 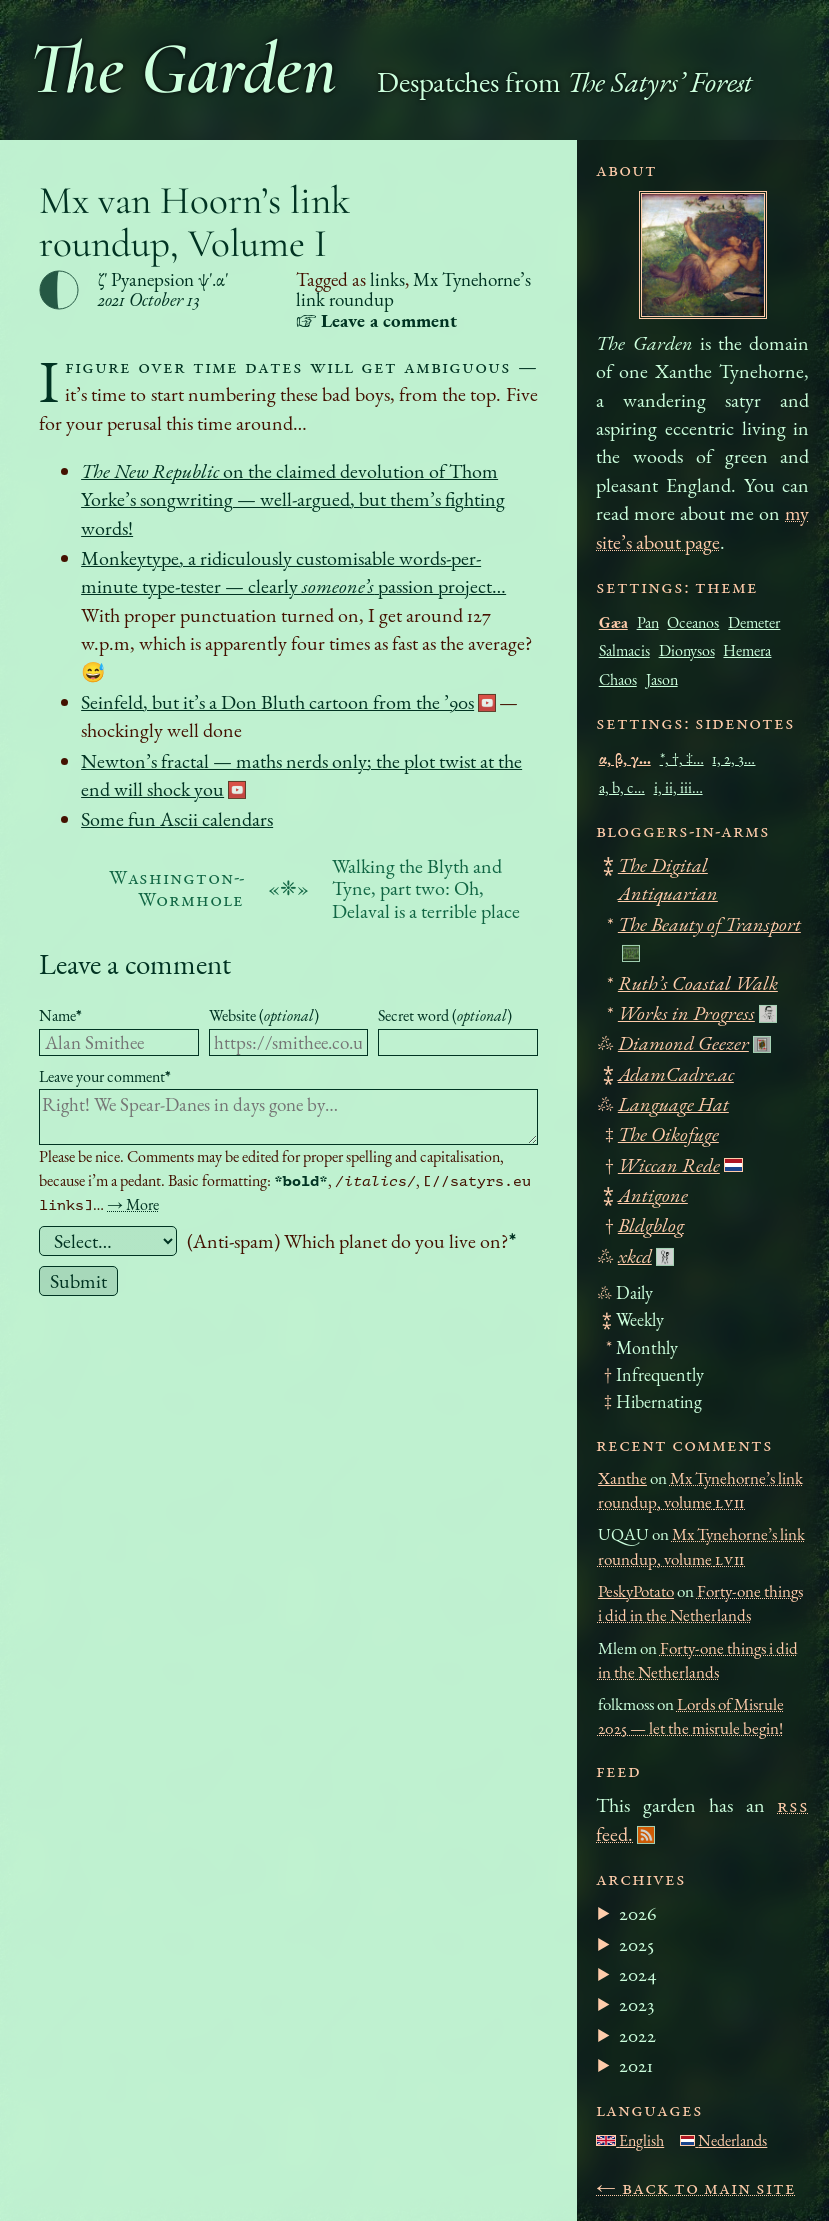 What do you see at coordinates (277, 702) in the screenshot?
I see `Seinfeld, but it’s a Don Bluth cartoon from the ’90s` at bounding box center [277, 702].